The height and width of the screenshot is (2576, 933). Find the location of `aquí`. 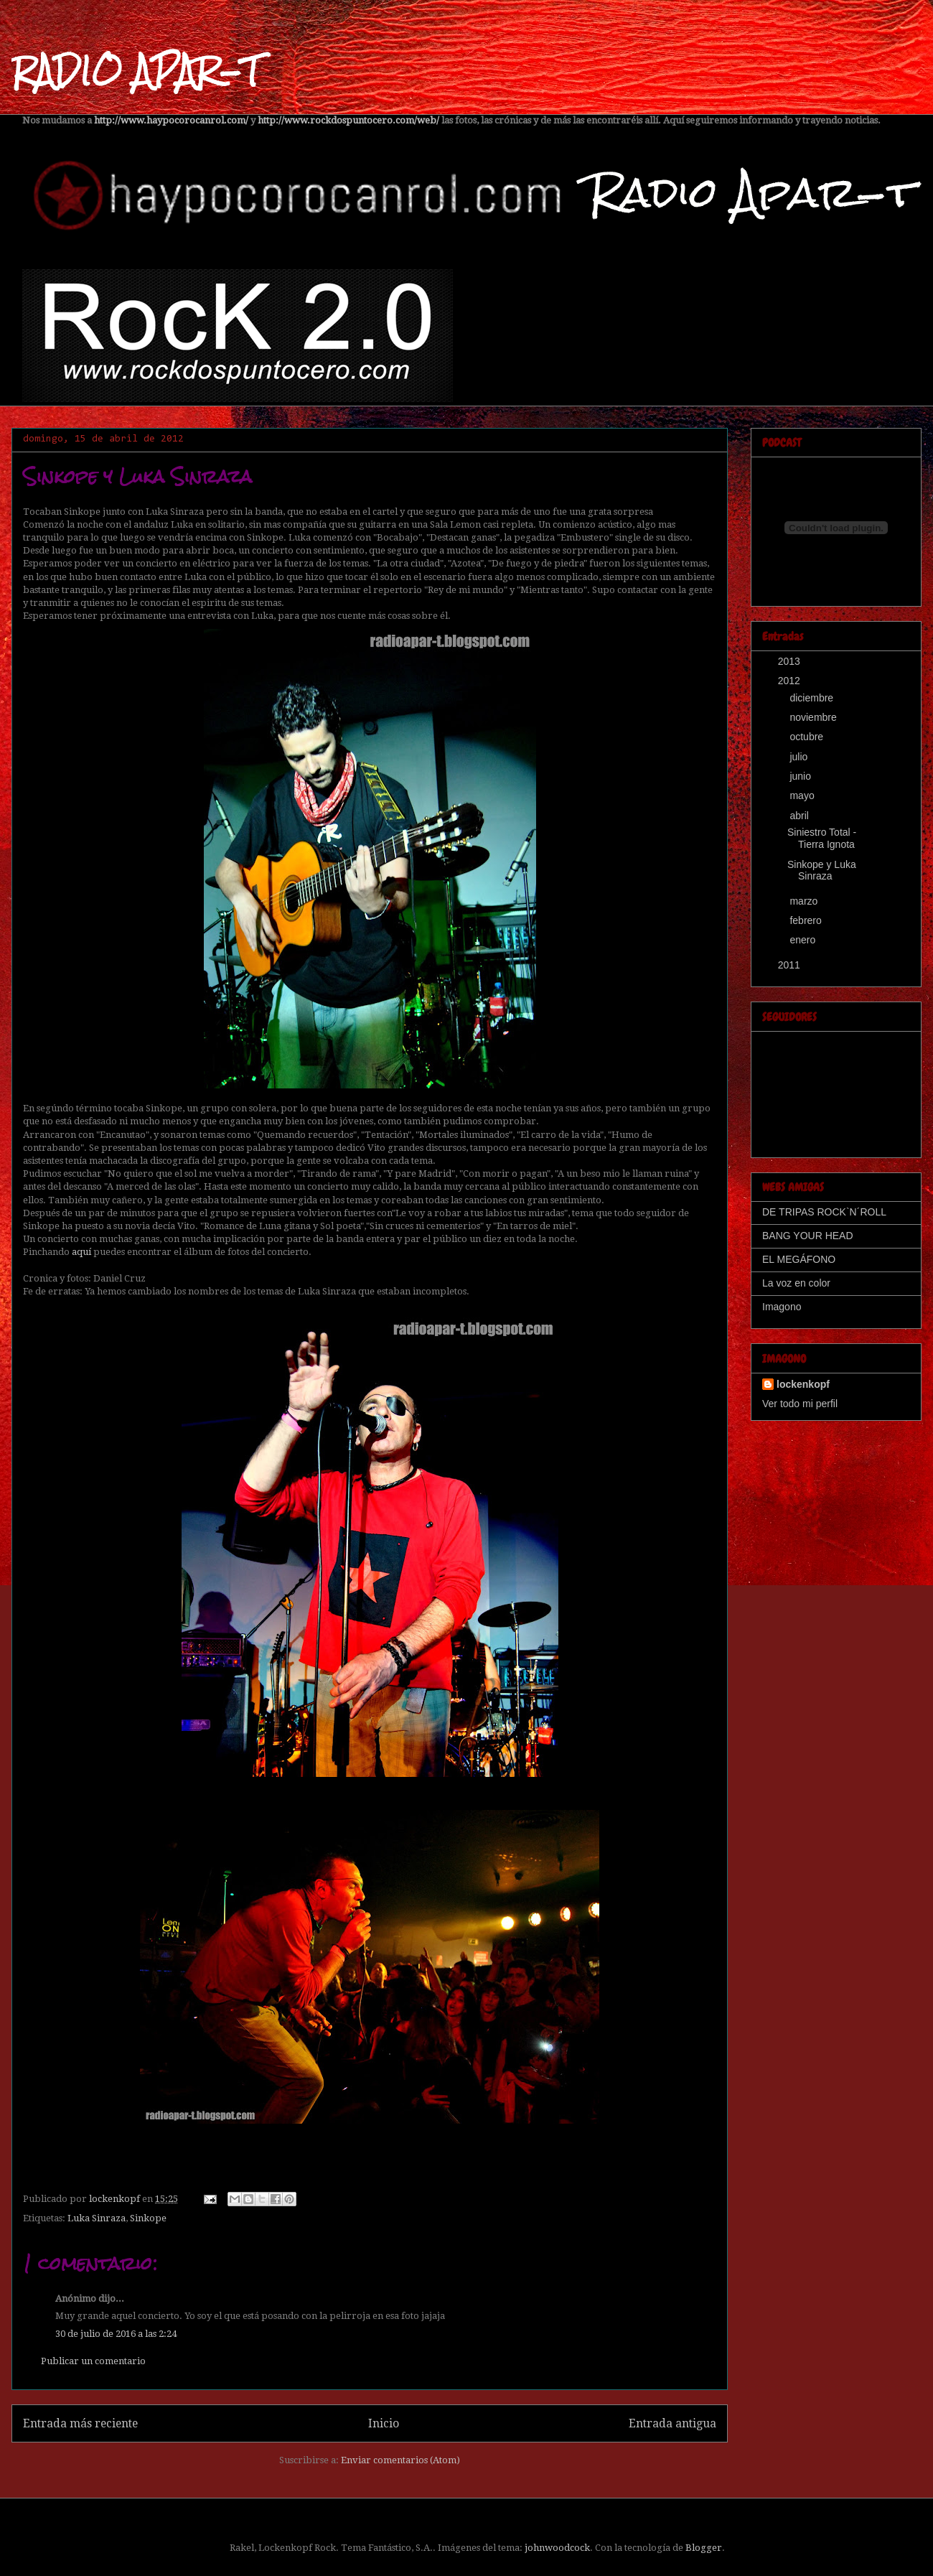

aquí is located at coordinates (81, 1251).